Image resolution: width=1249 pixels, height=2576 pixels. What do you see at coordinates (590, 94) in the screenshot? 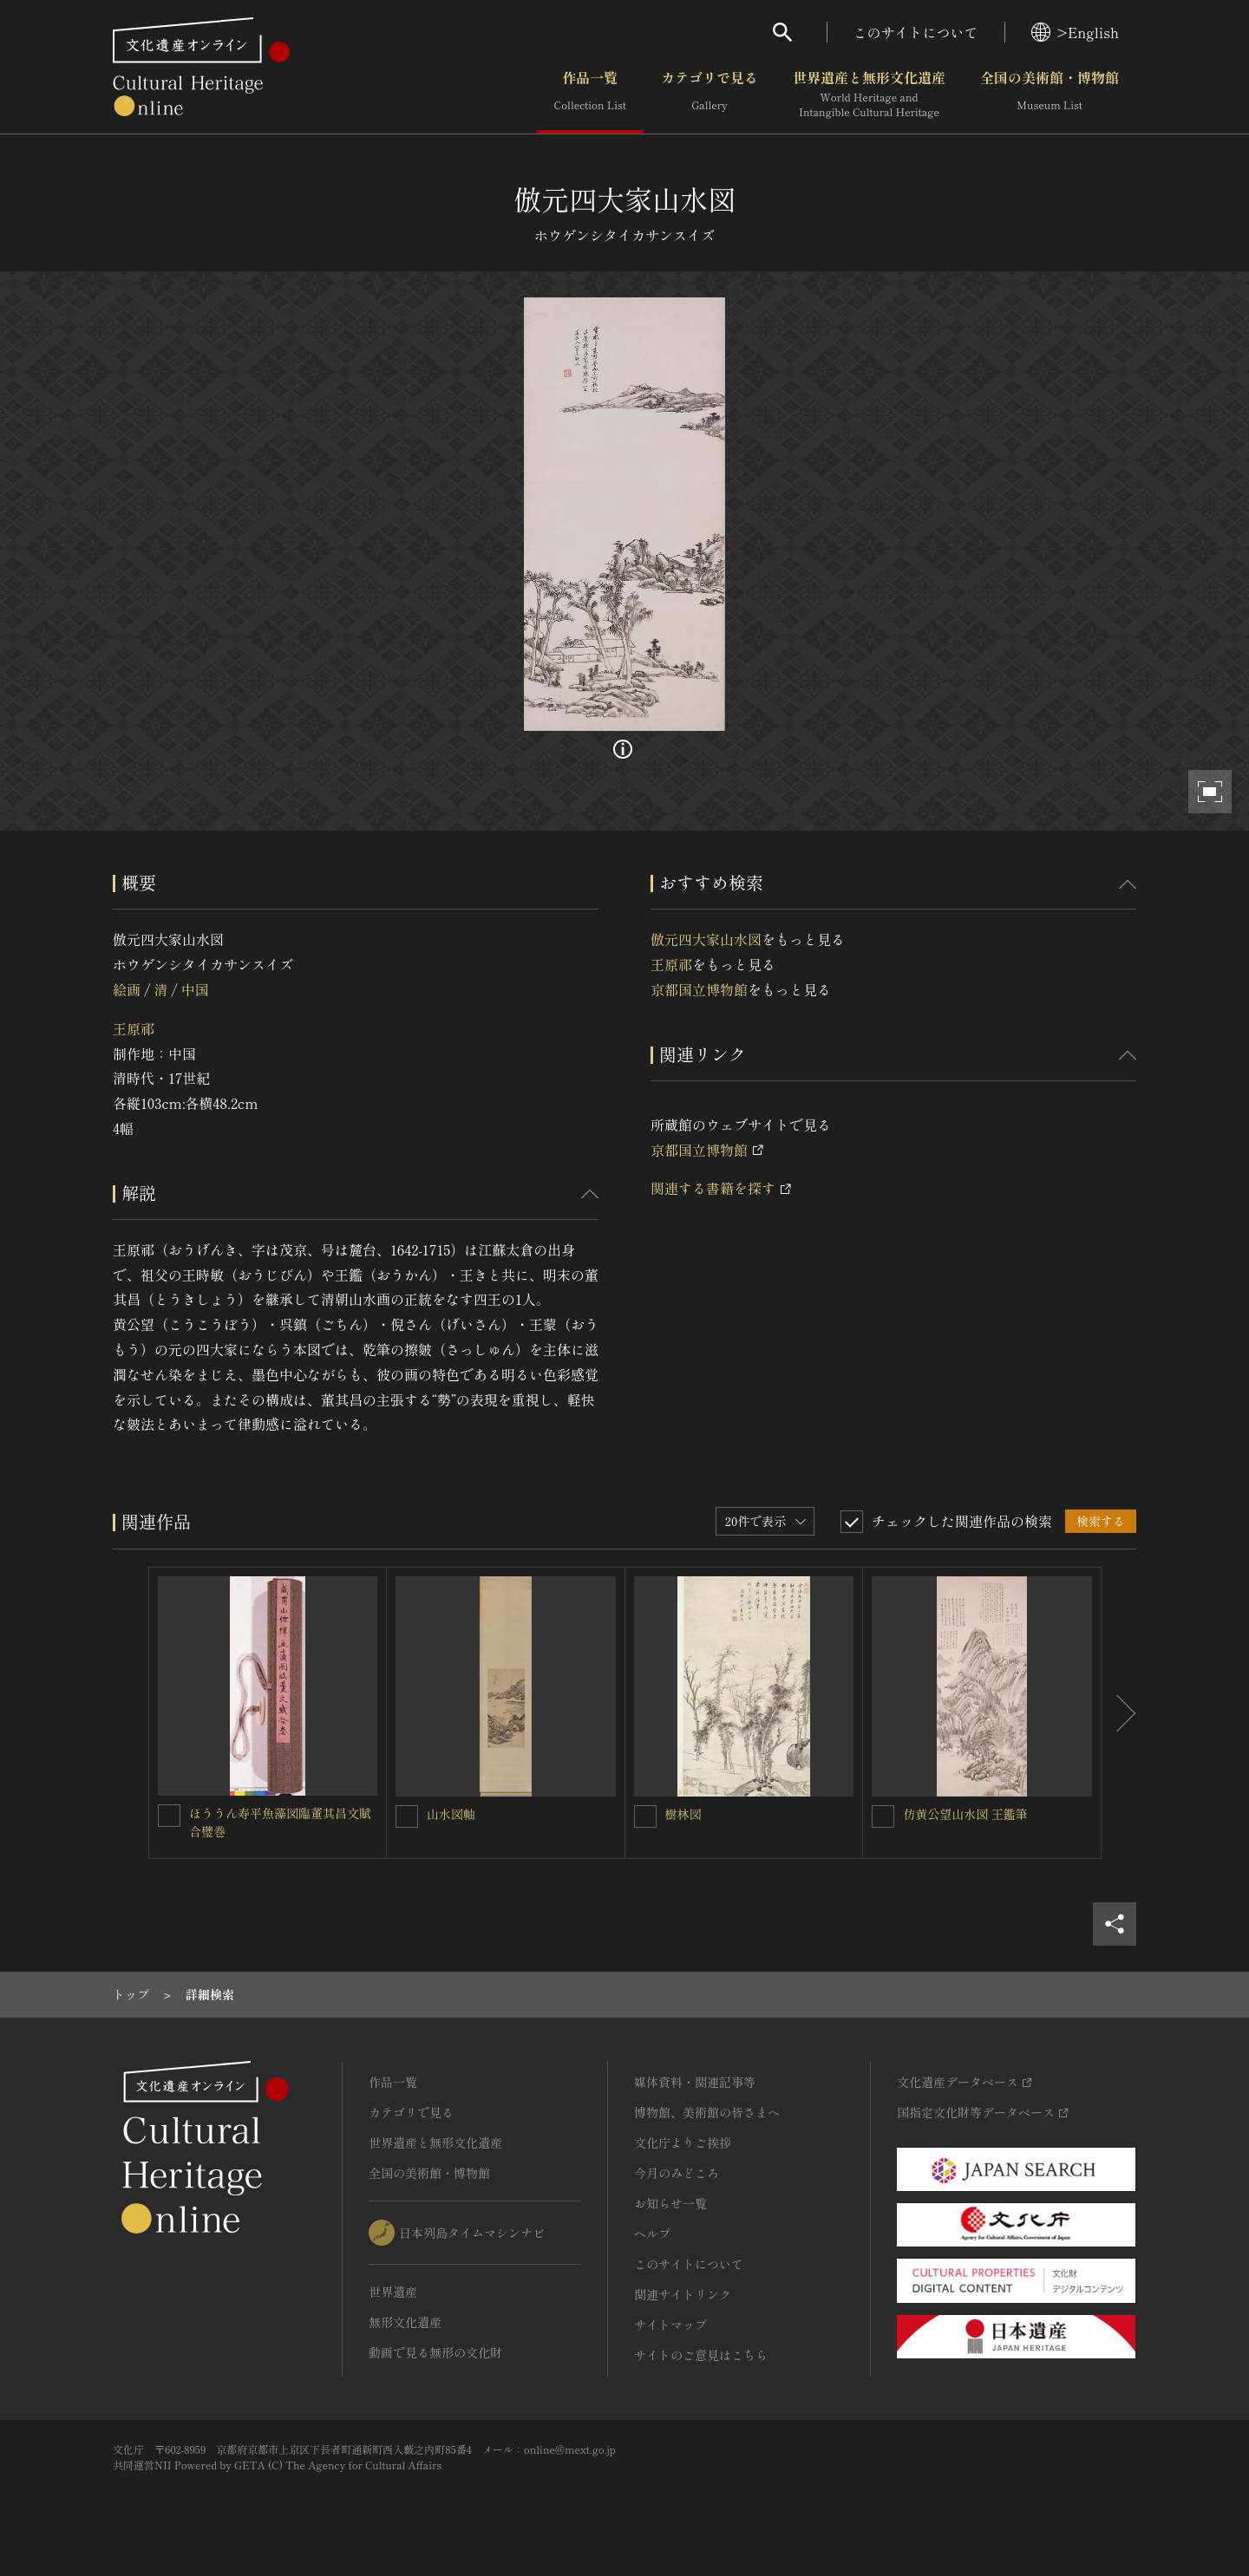
I see `作品一覧` at bounding box center [590, 94].